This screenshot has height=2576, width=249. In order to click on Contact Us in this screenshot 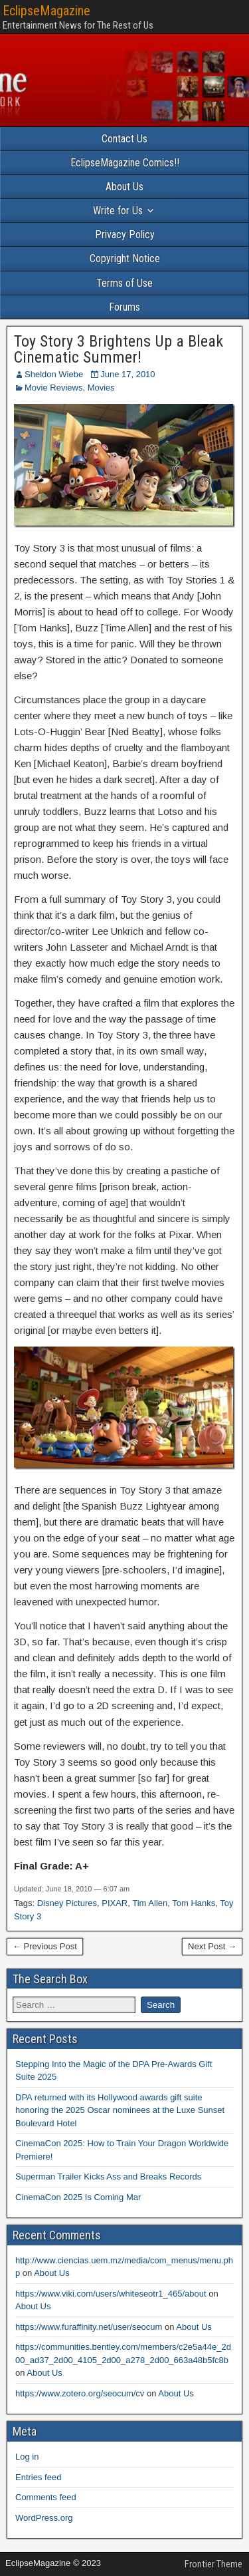, I will do `click(124, 138)`.